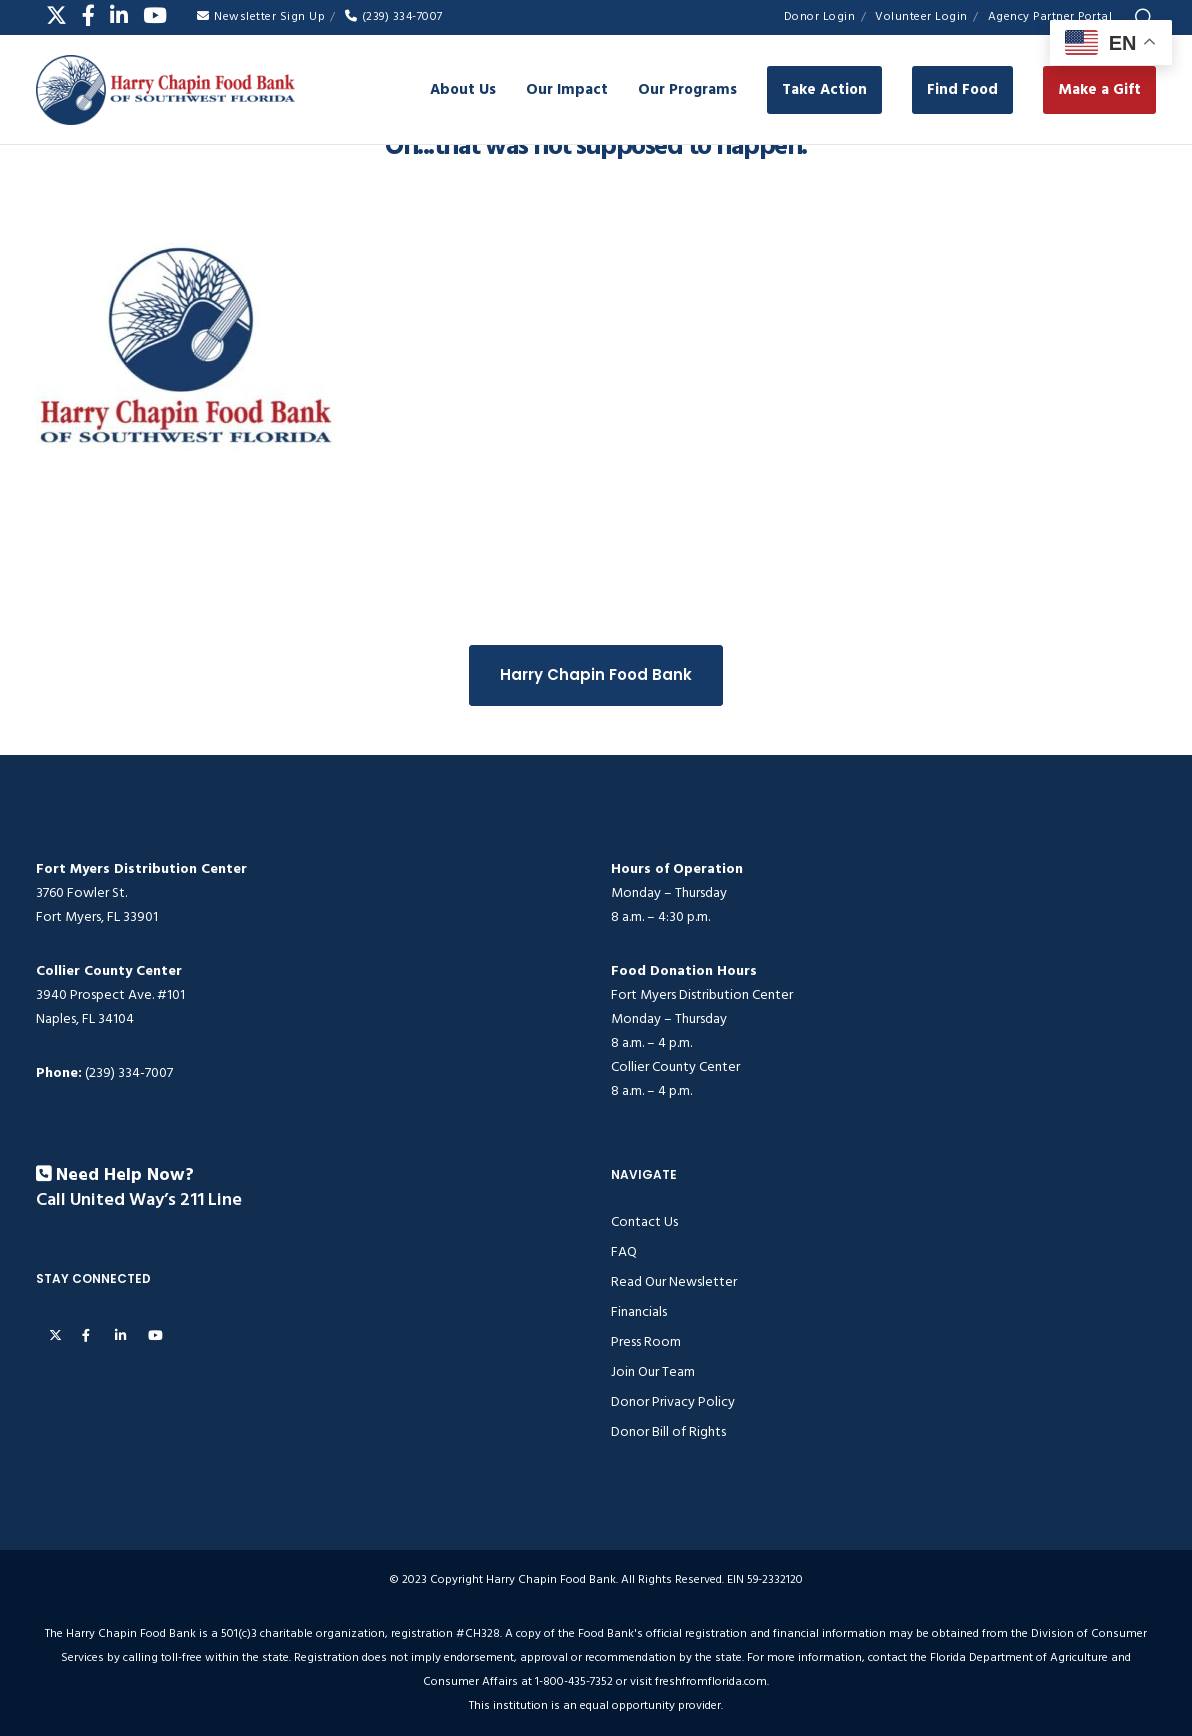 This screenshot has width=1192, height=1736. I want to click on Agency Partner Portal, so click(1050, 16).